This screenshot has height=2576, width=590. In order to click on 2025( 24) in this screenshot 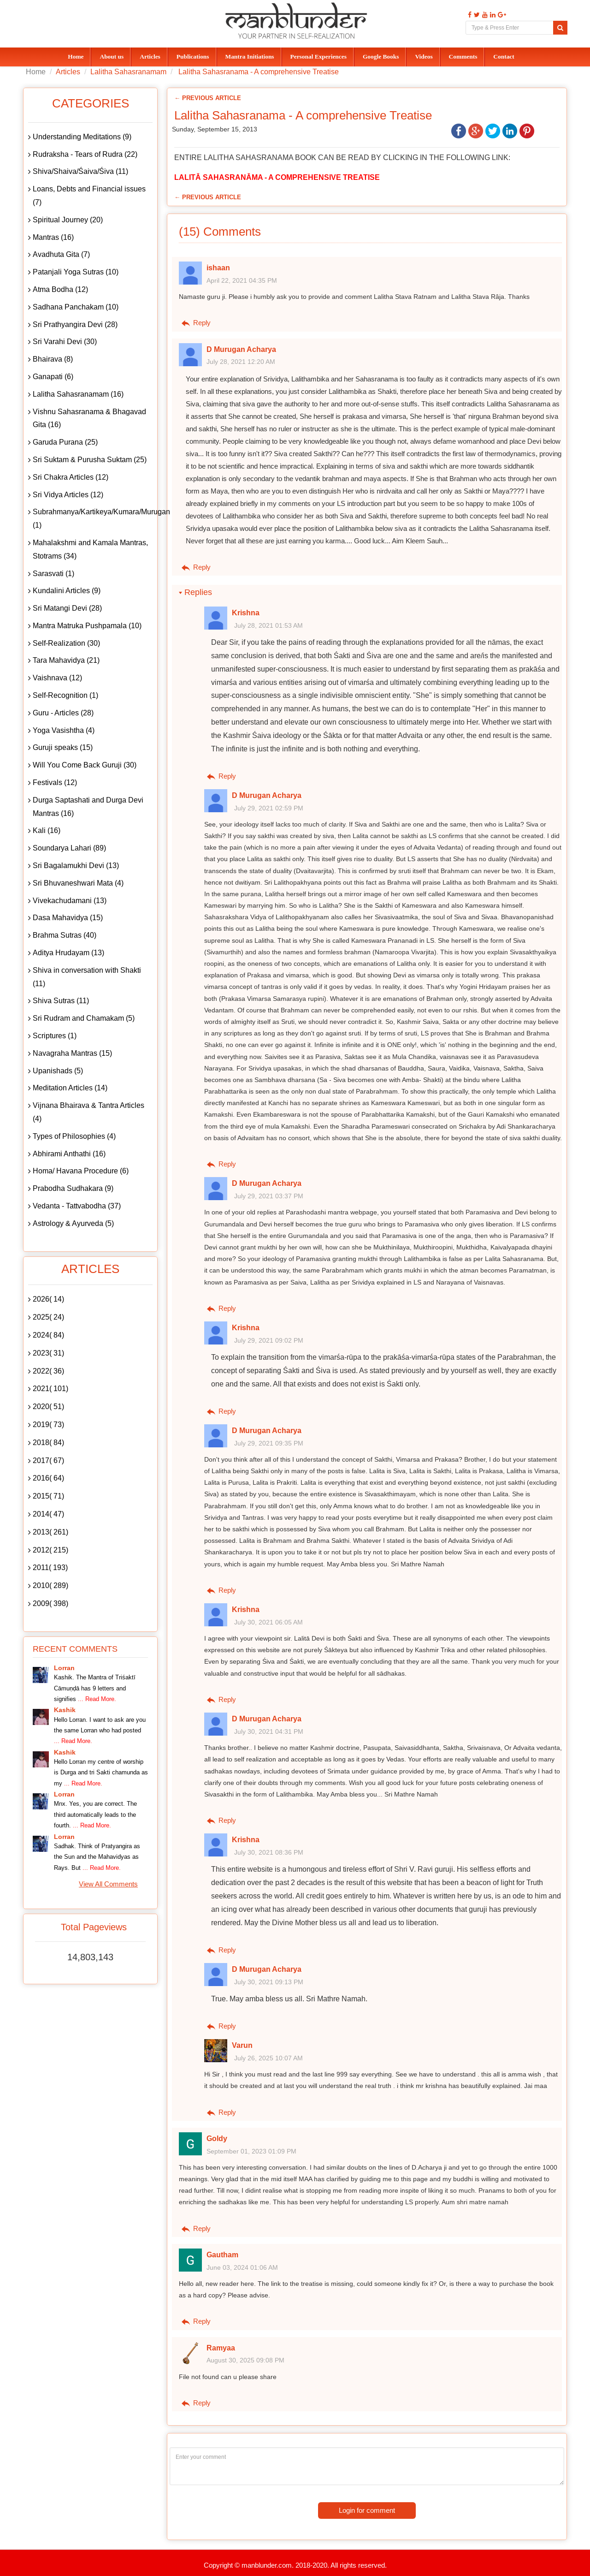, I will do `click(48, 1317)`.